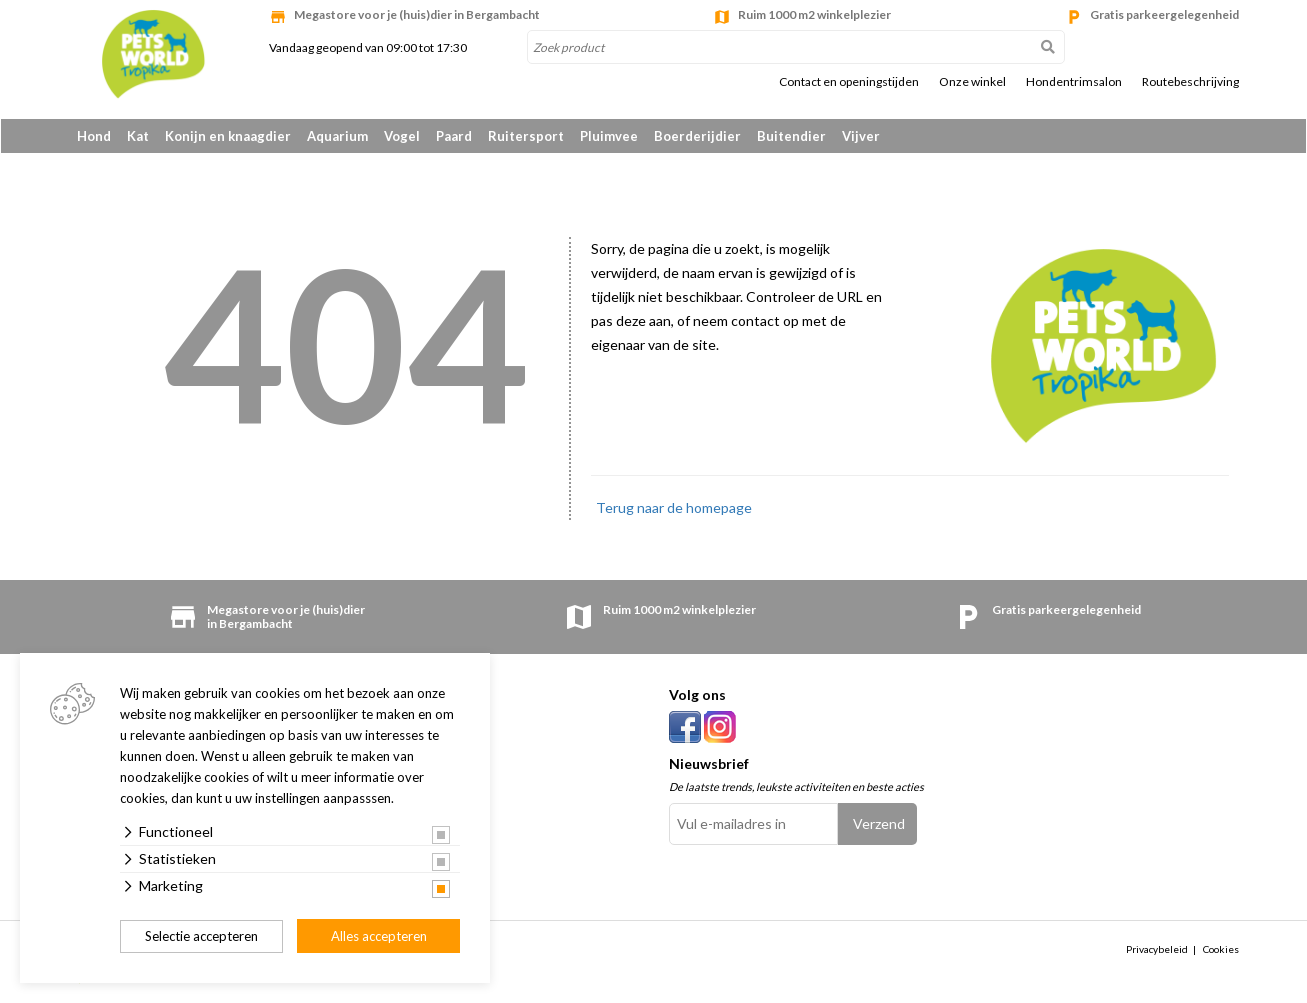  I want to click on Vogel, so click(402, 136).